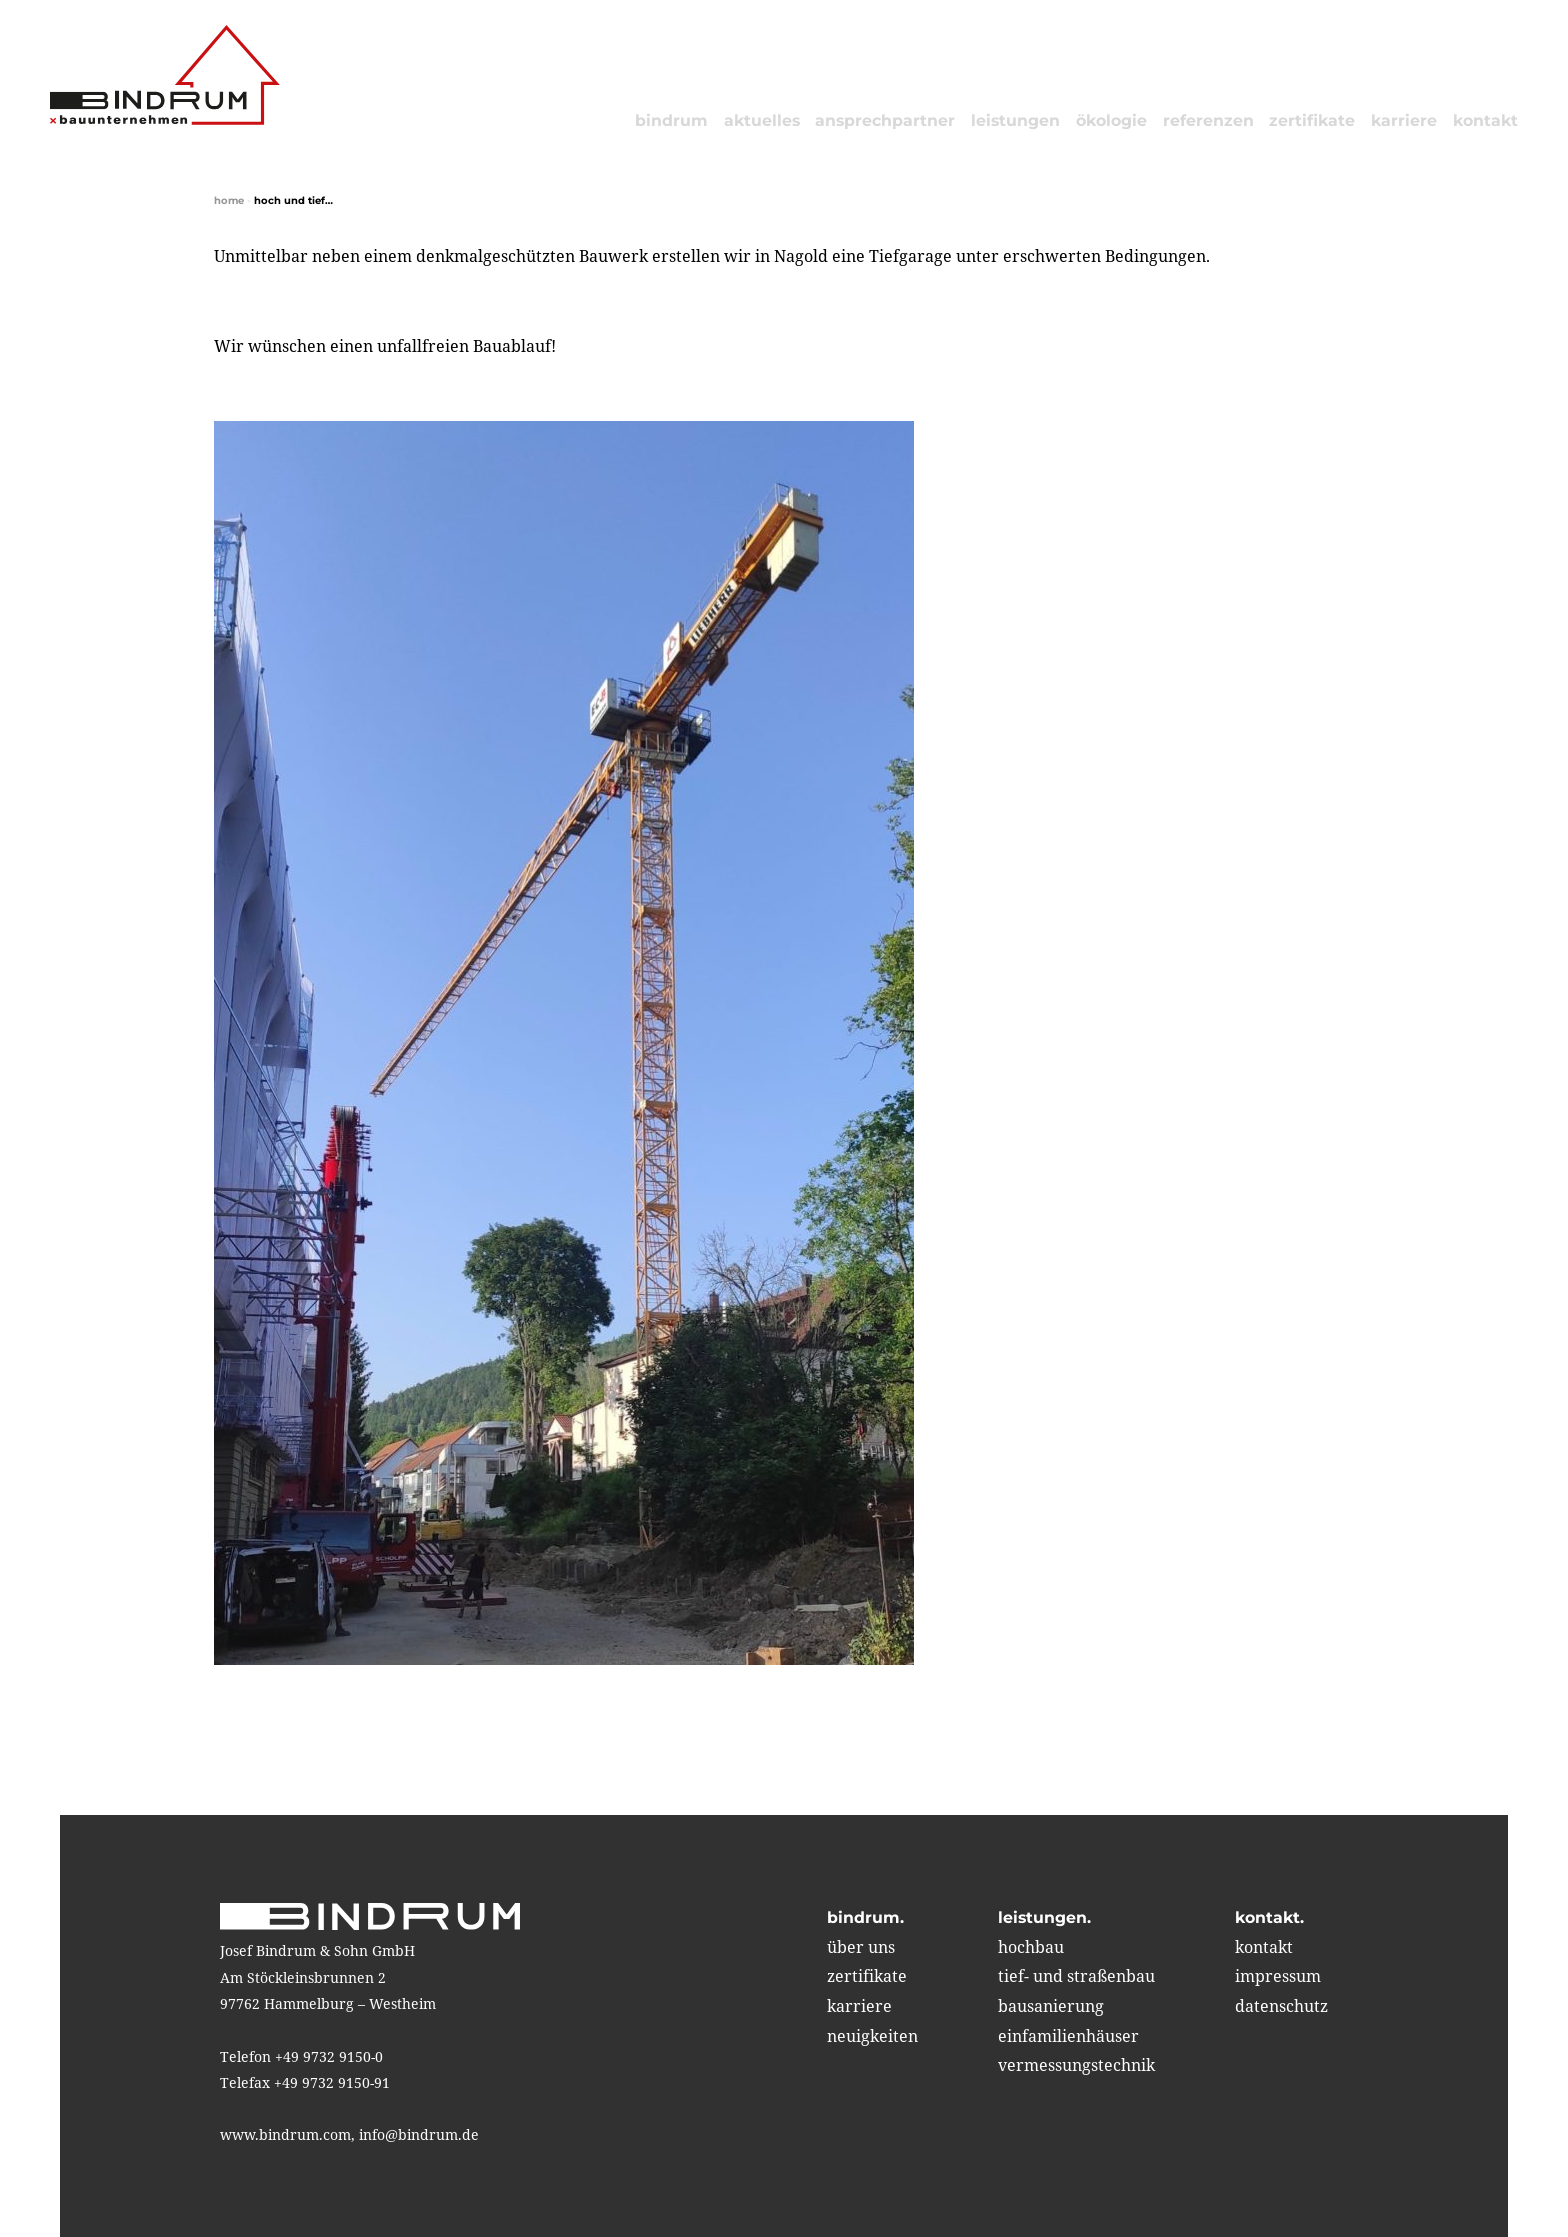 The height and width of the screenshot is (2237, 1568). What do you see at coordinates (1278, 1976) in the screenshot?
I see `impressum` at bounding box center [1278, 1976].